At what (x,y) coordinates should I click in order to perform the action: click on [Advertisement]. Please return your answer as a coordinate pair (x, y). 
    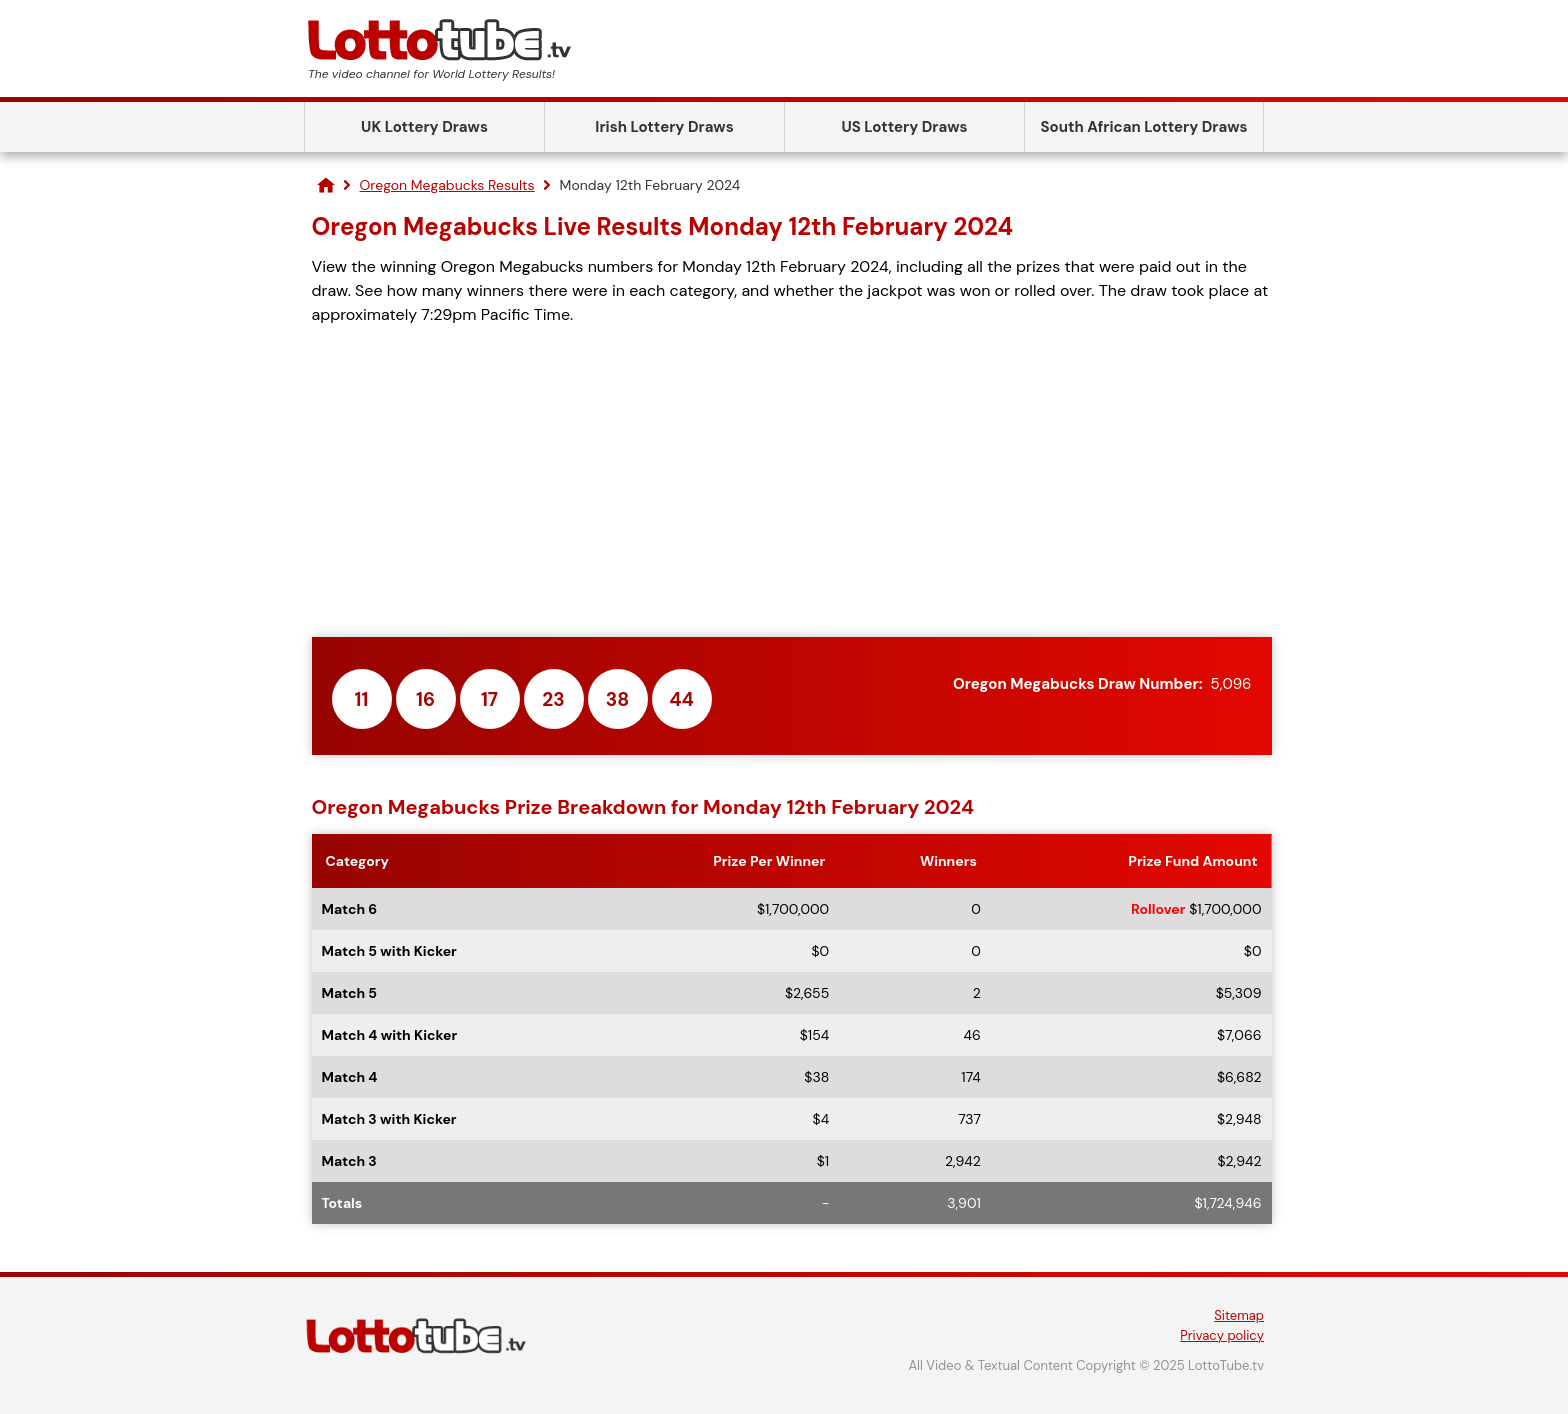
    Looking at the image, I should click on (792, 482).